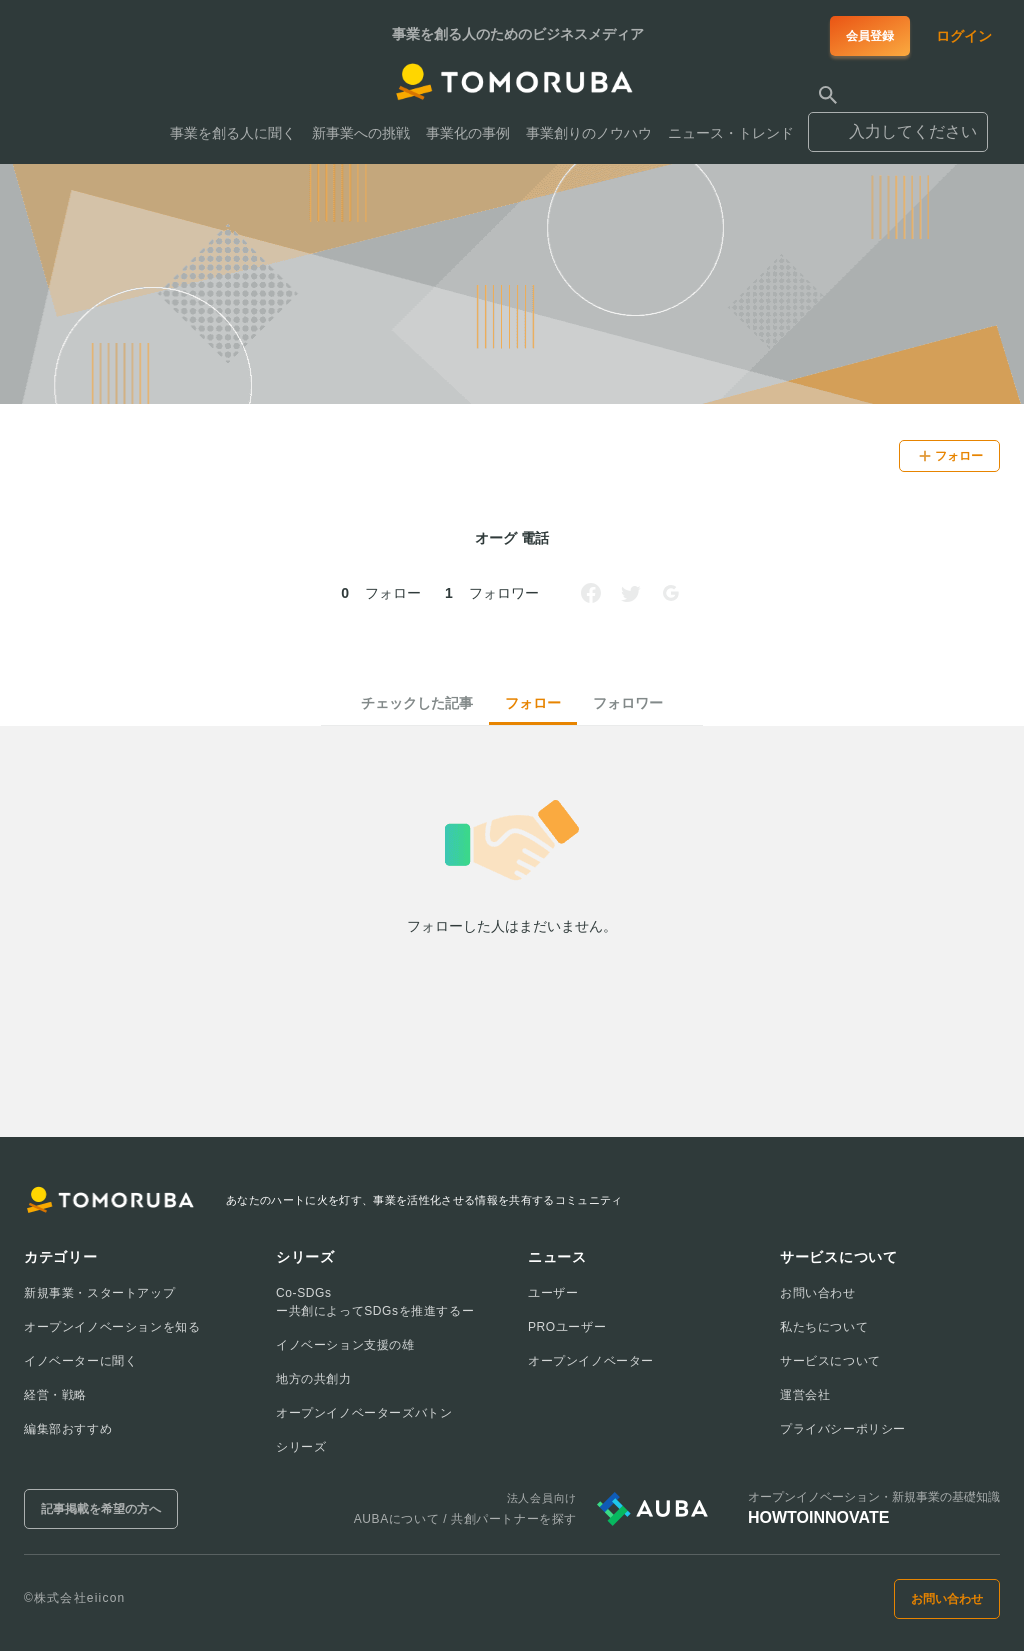 The width and height of the screenshot is (1024, 1651). I want to click on オープンイノベーションを知る, so click(112, 1327).